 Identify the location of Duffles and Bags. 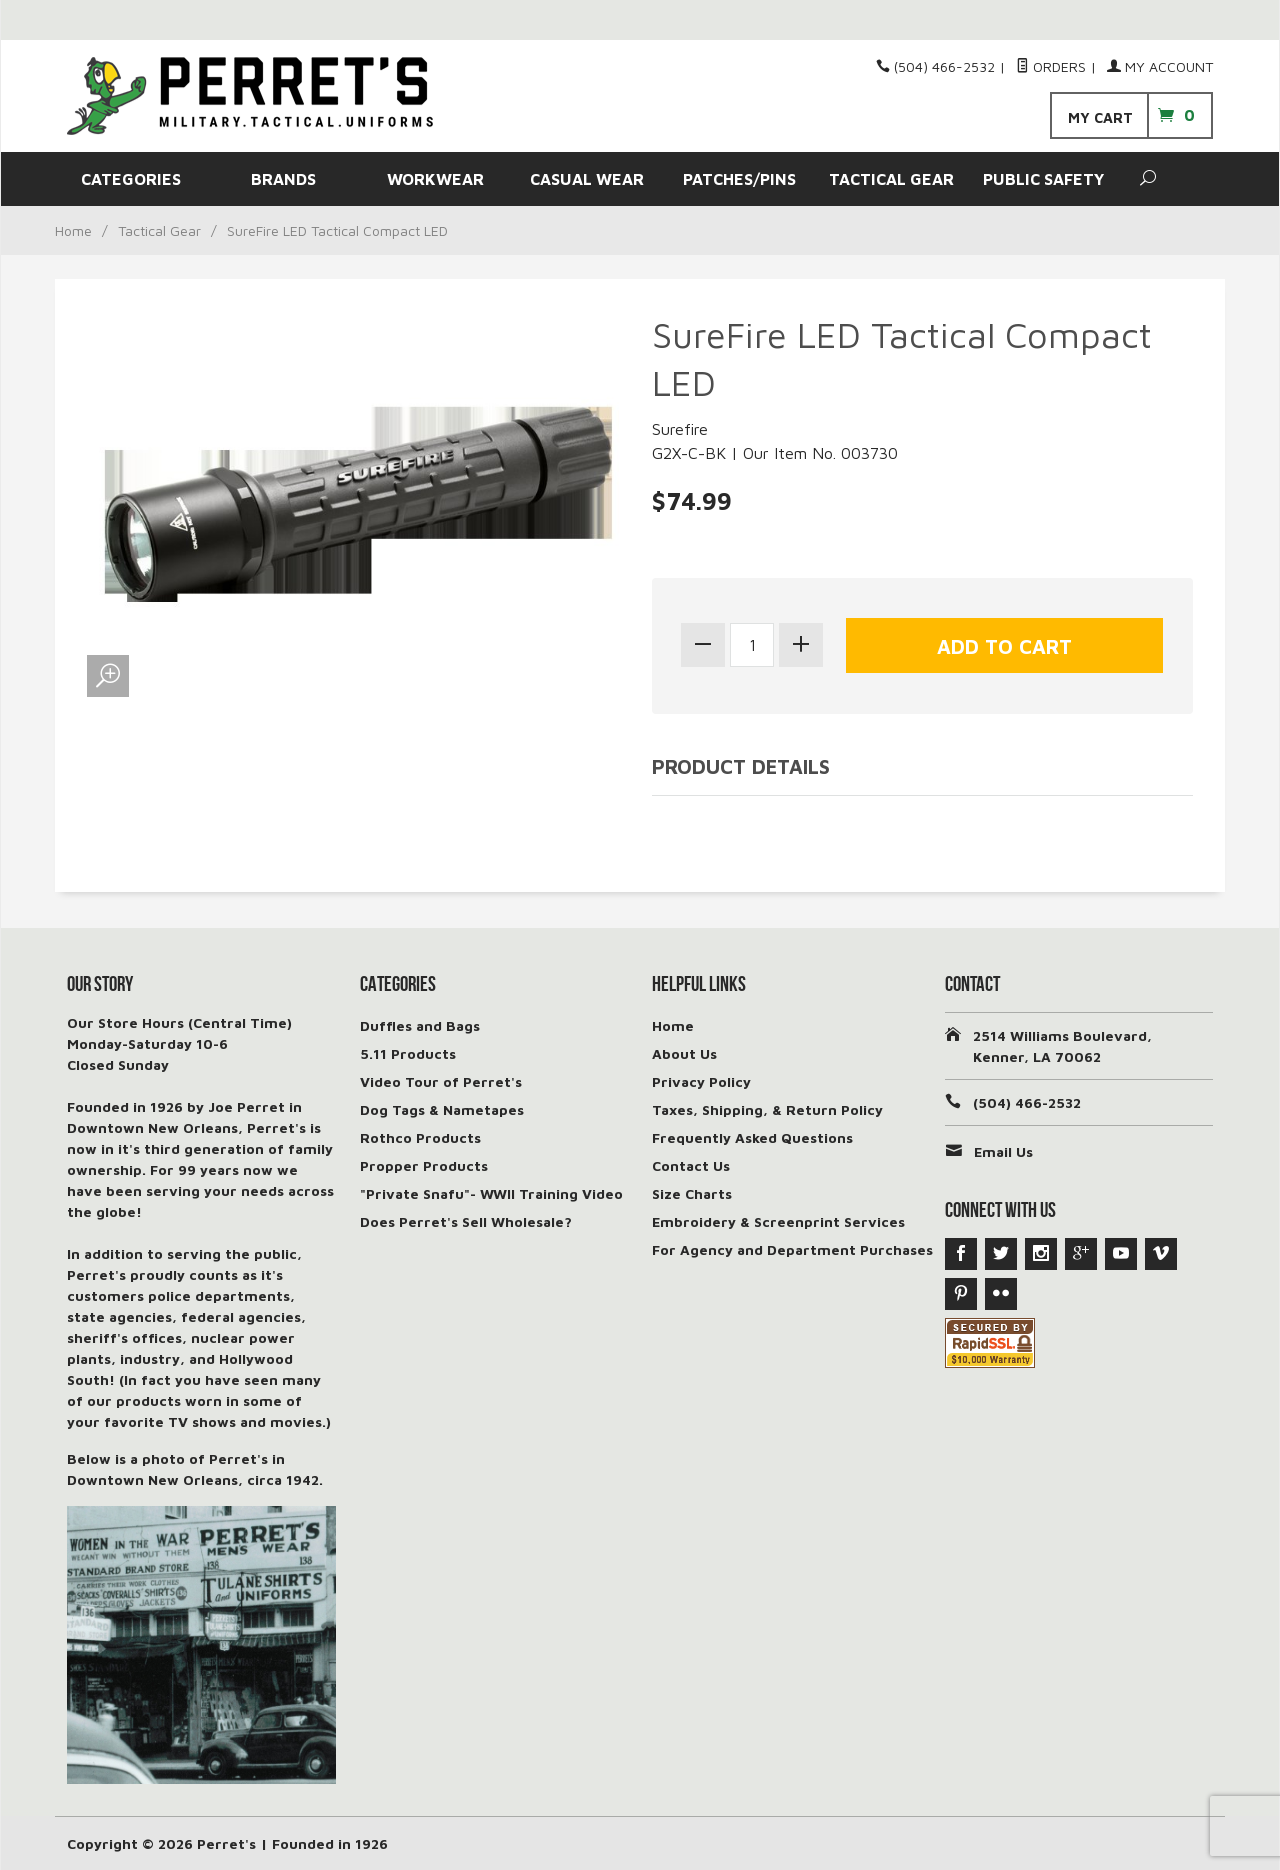
(420, 1025).